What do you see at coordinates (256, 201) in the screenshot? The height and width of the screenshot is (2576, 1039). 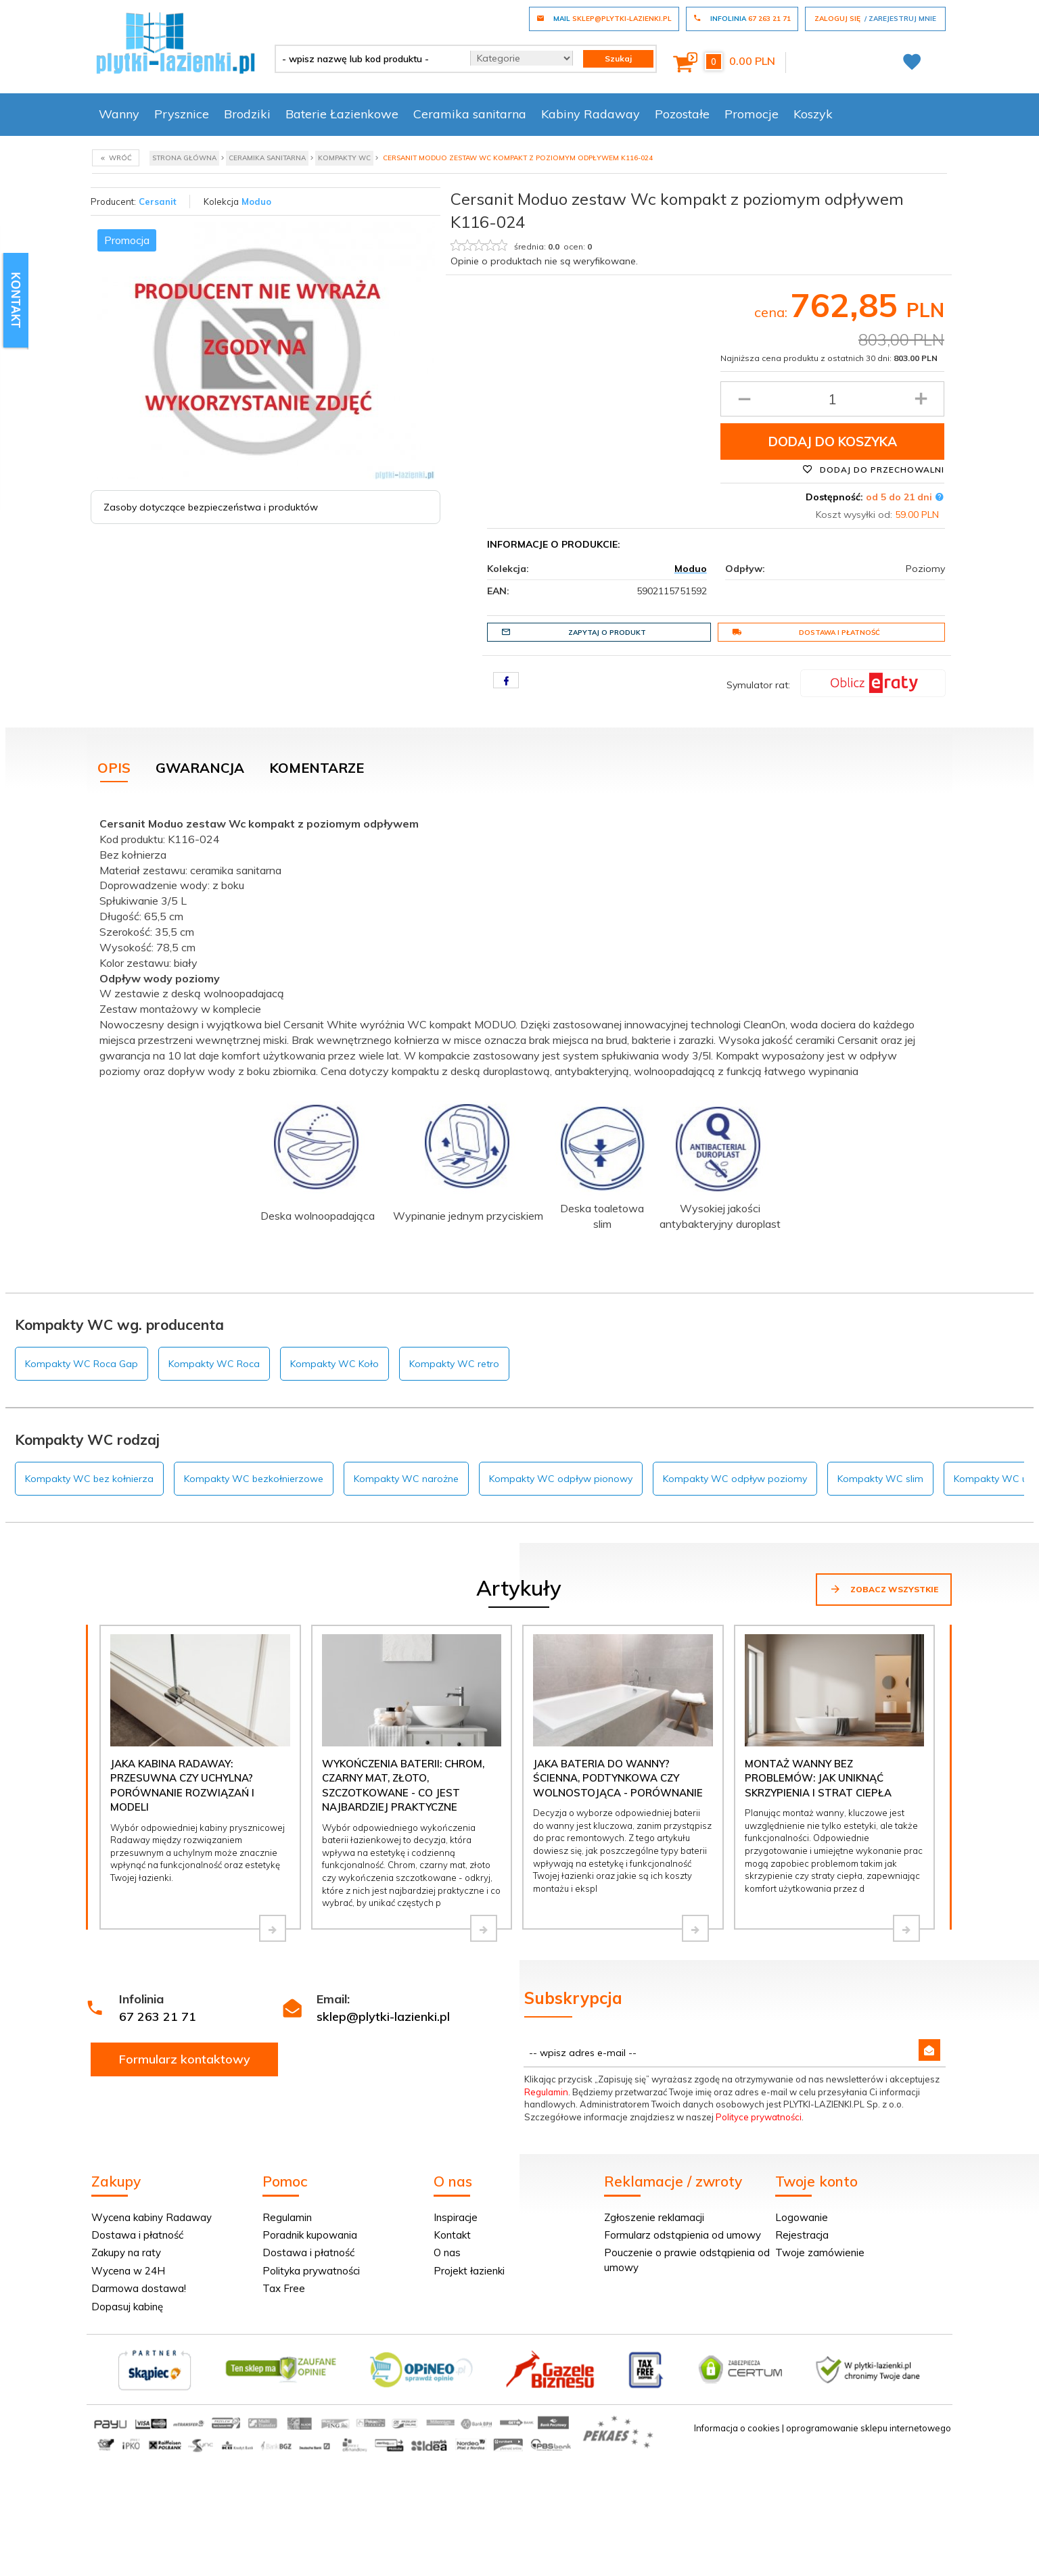 I see `Moduo` at bounding box center [256, 201].